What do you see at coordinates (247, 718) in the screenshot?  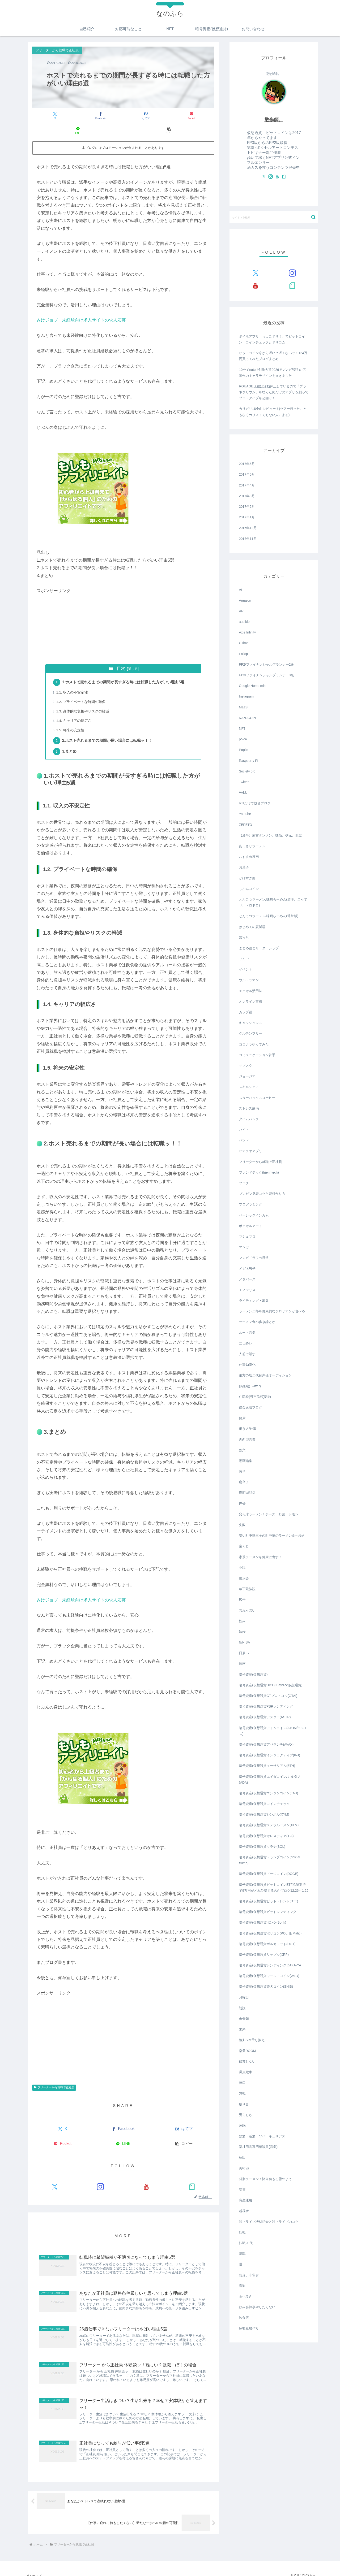 I see `NANJCOIN` at bounding box center [247, 718].